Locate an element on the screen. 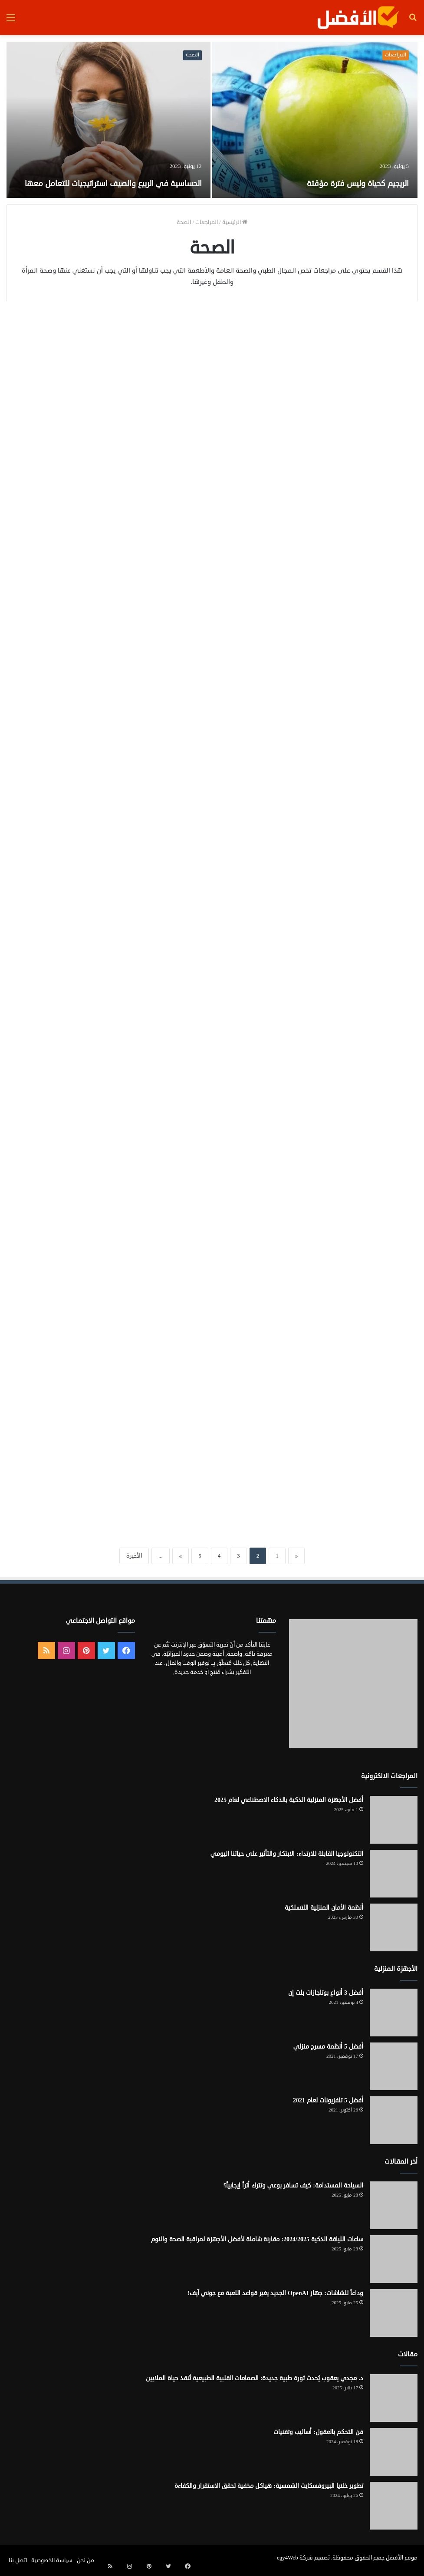  [أفضل 5 تلفزيونات لعام 2021] is located at coordinates (393, 2120).